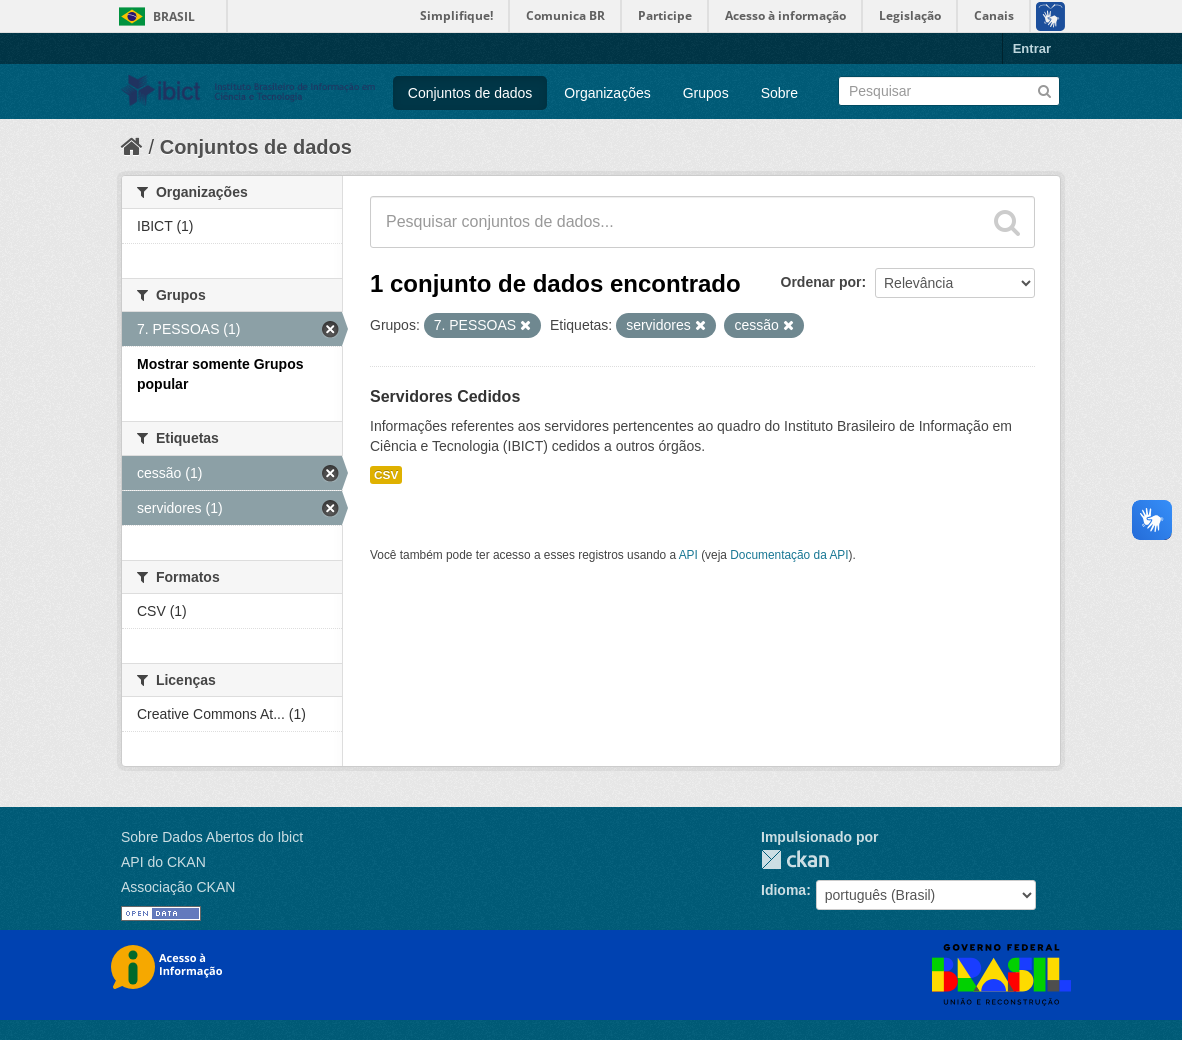 Image resolution: width=1182 pixels, height=1040 pixels. Describe the element at coordinates (688, 555) in the screenshot. I see `API` at that location.